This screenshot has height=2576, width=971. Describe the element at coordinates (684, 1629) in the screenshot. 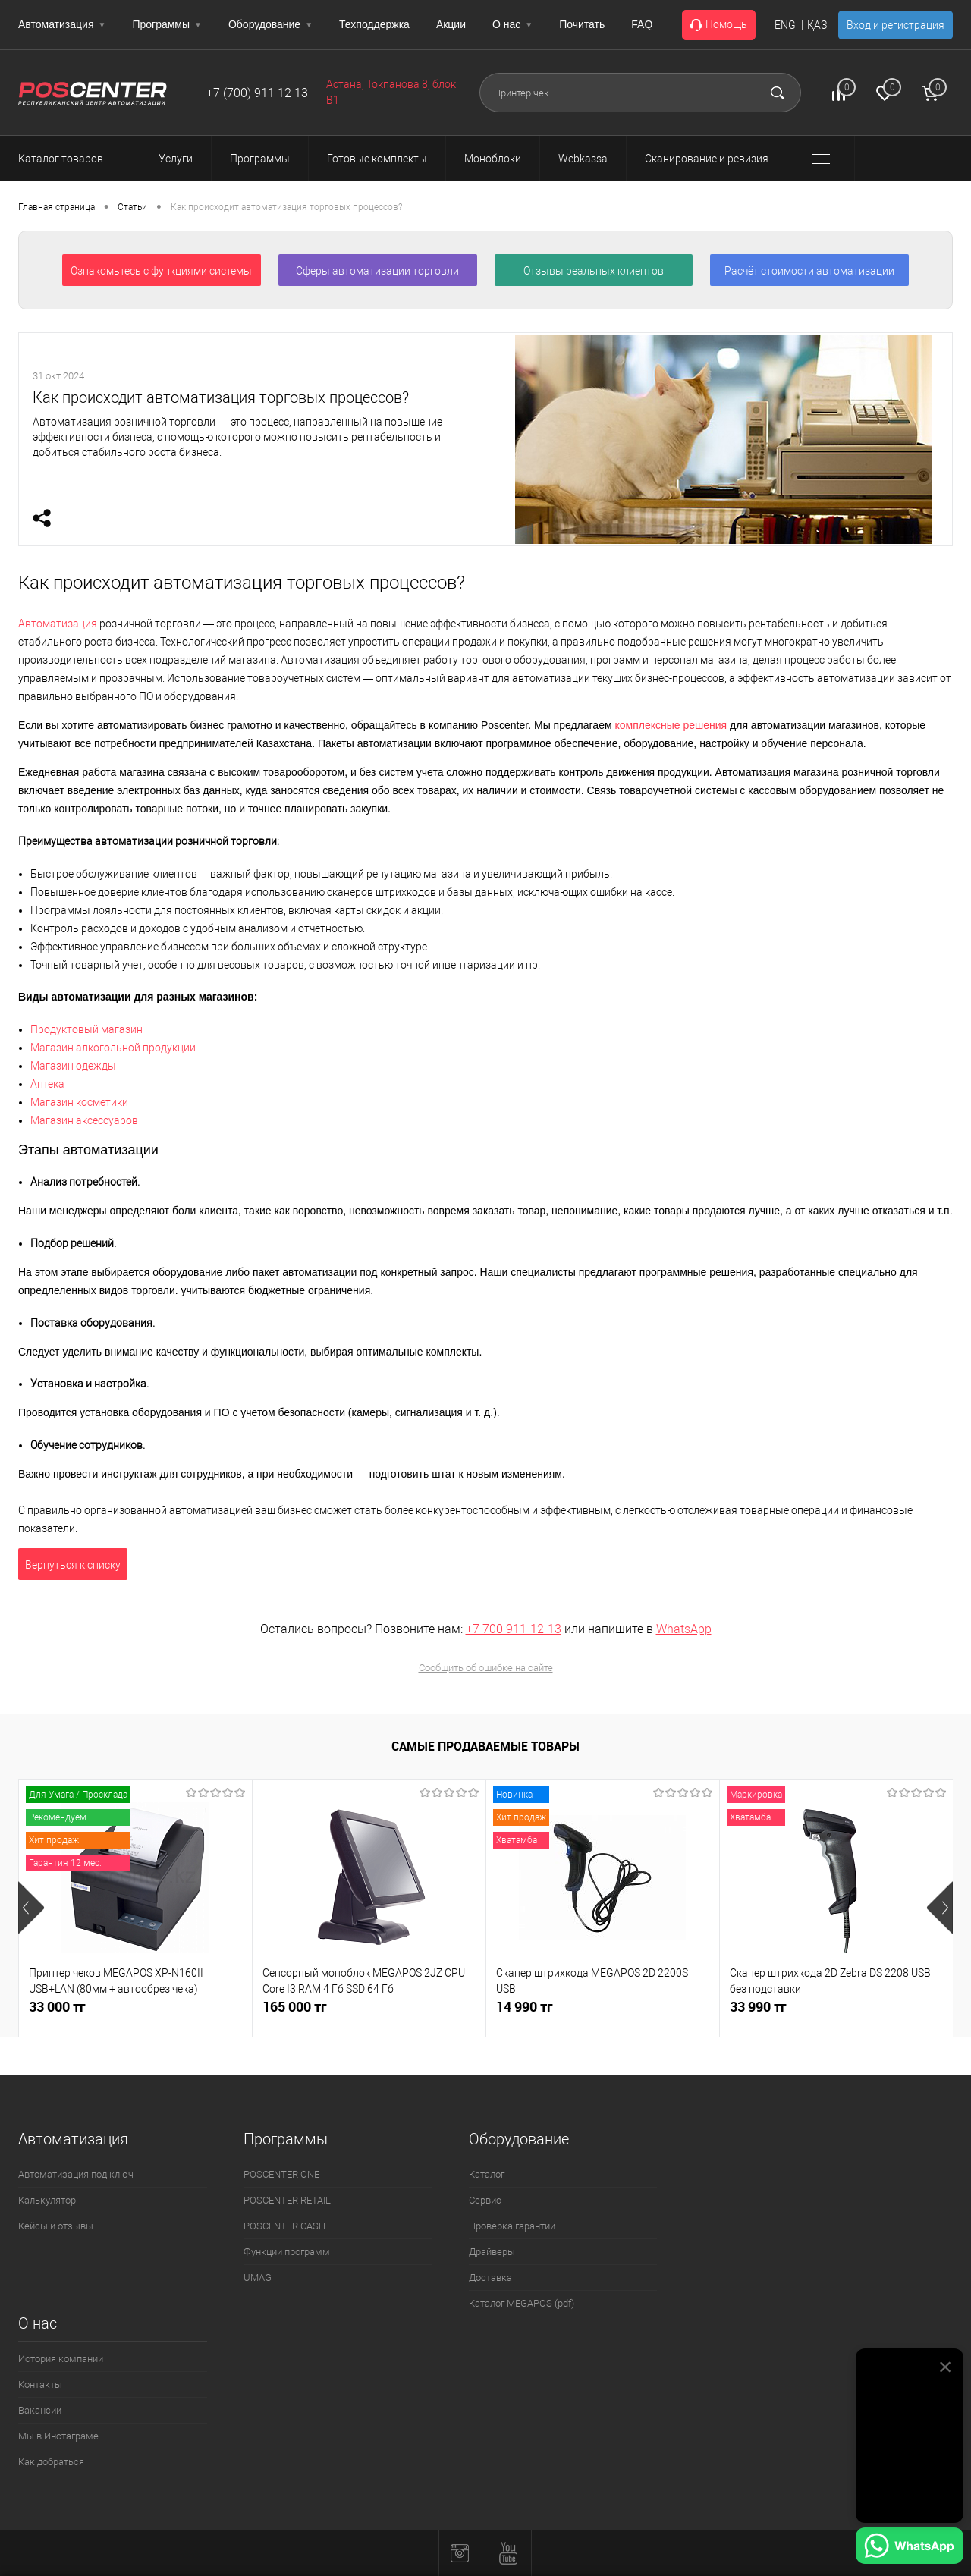

I see `WhatsApp` at that location.